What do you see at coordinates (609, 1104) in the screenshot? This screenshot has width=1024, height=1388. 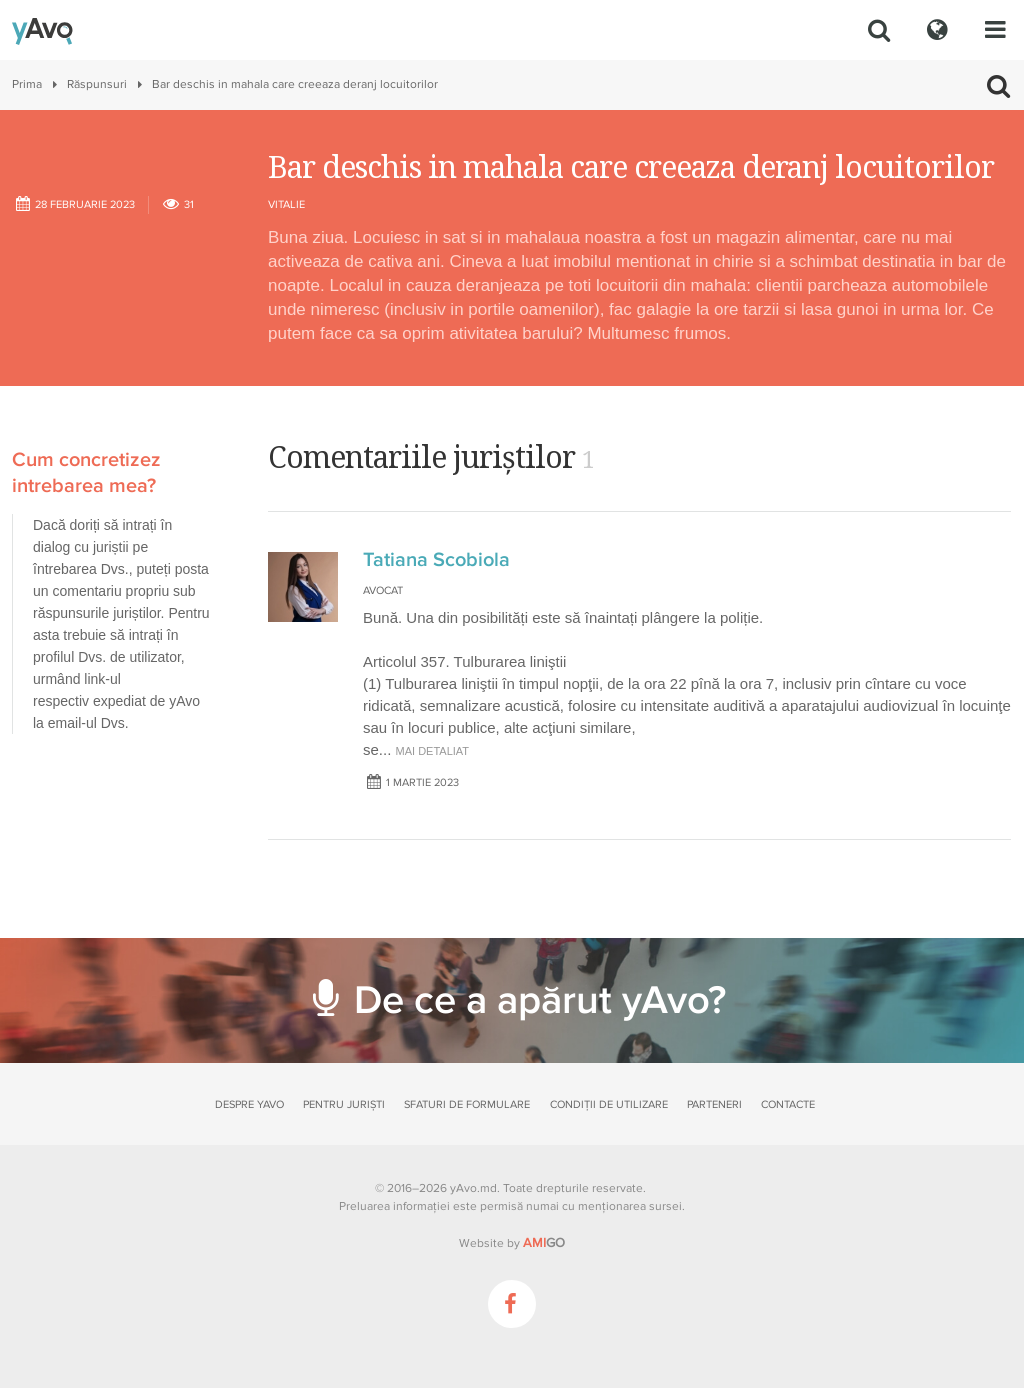 I see `Condiții de utilizare` at bounding box center [609, 1104].